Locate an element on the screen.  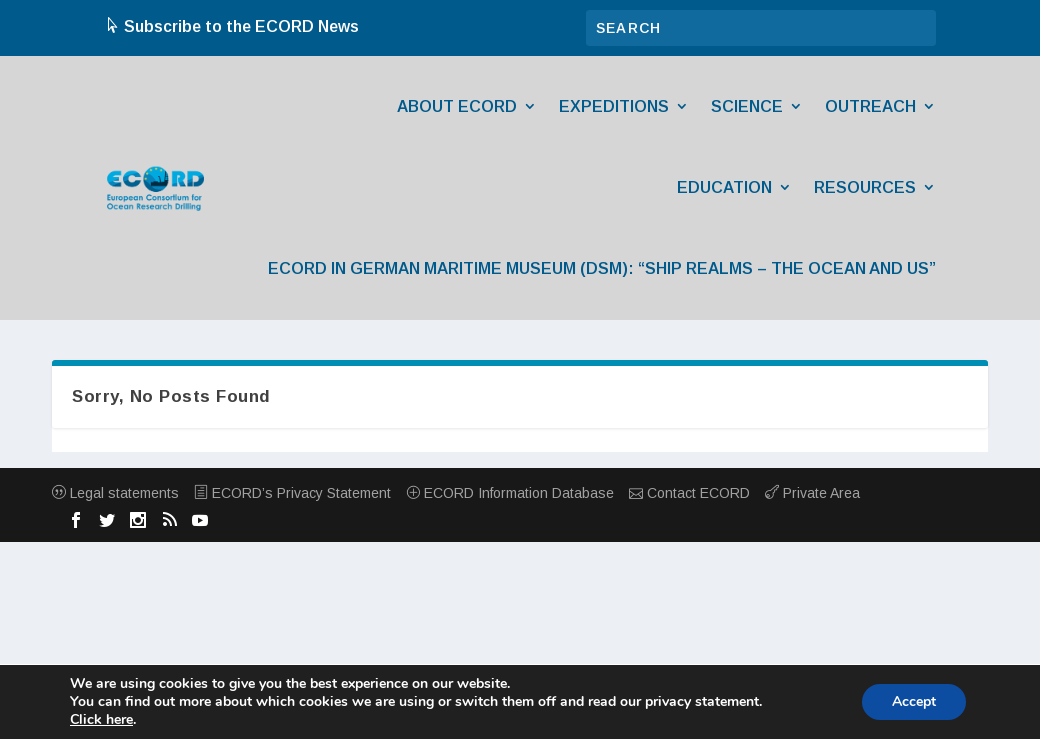
Accept is located at coordinates (914, 701).